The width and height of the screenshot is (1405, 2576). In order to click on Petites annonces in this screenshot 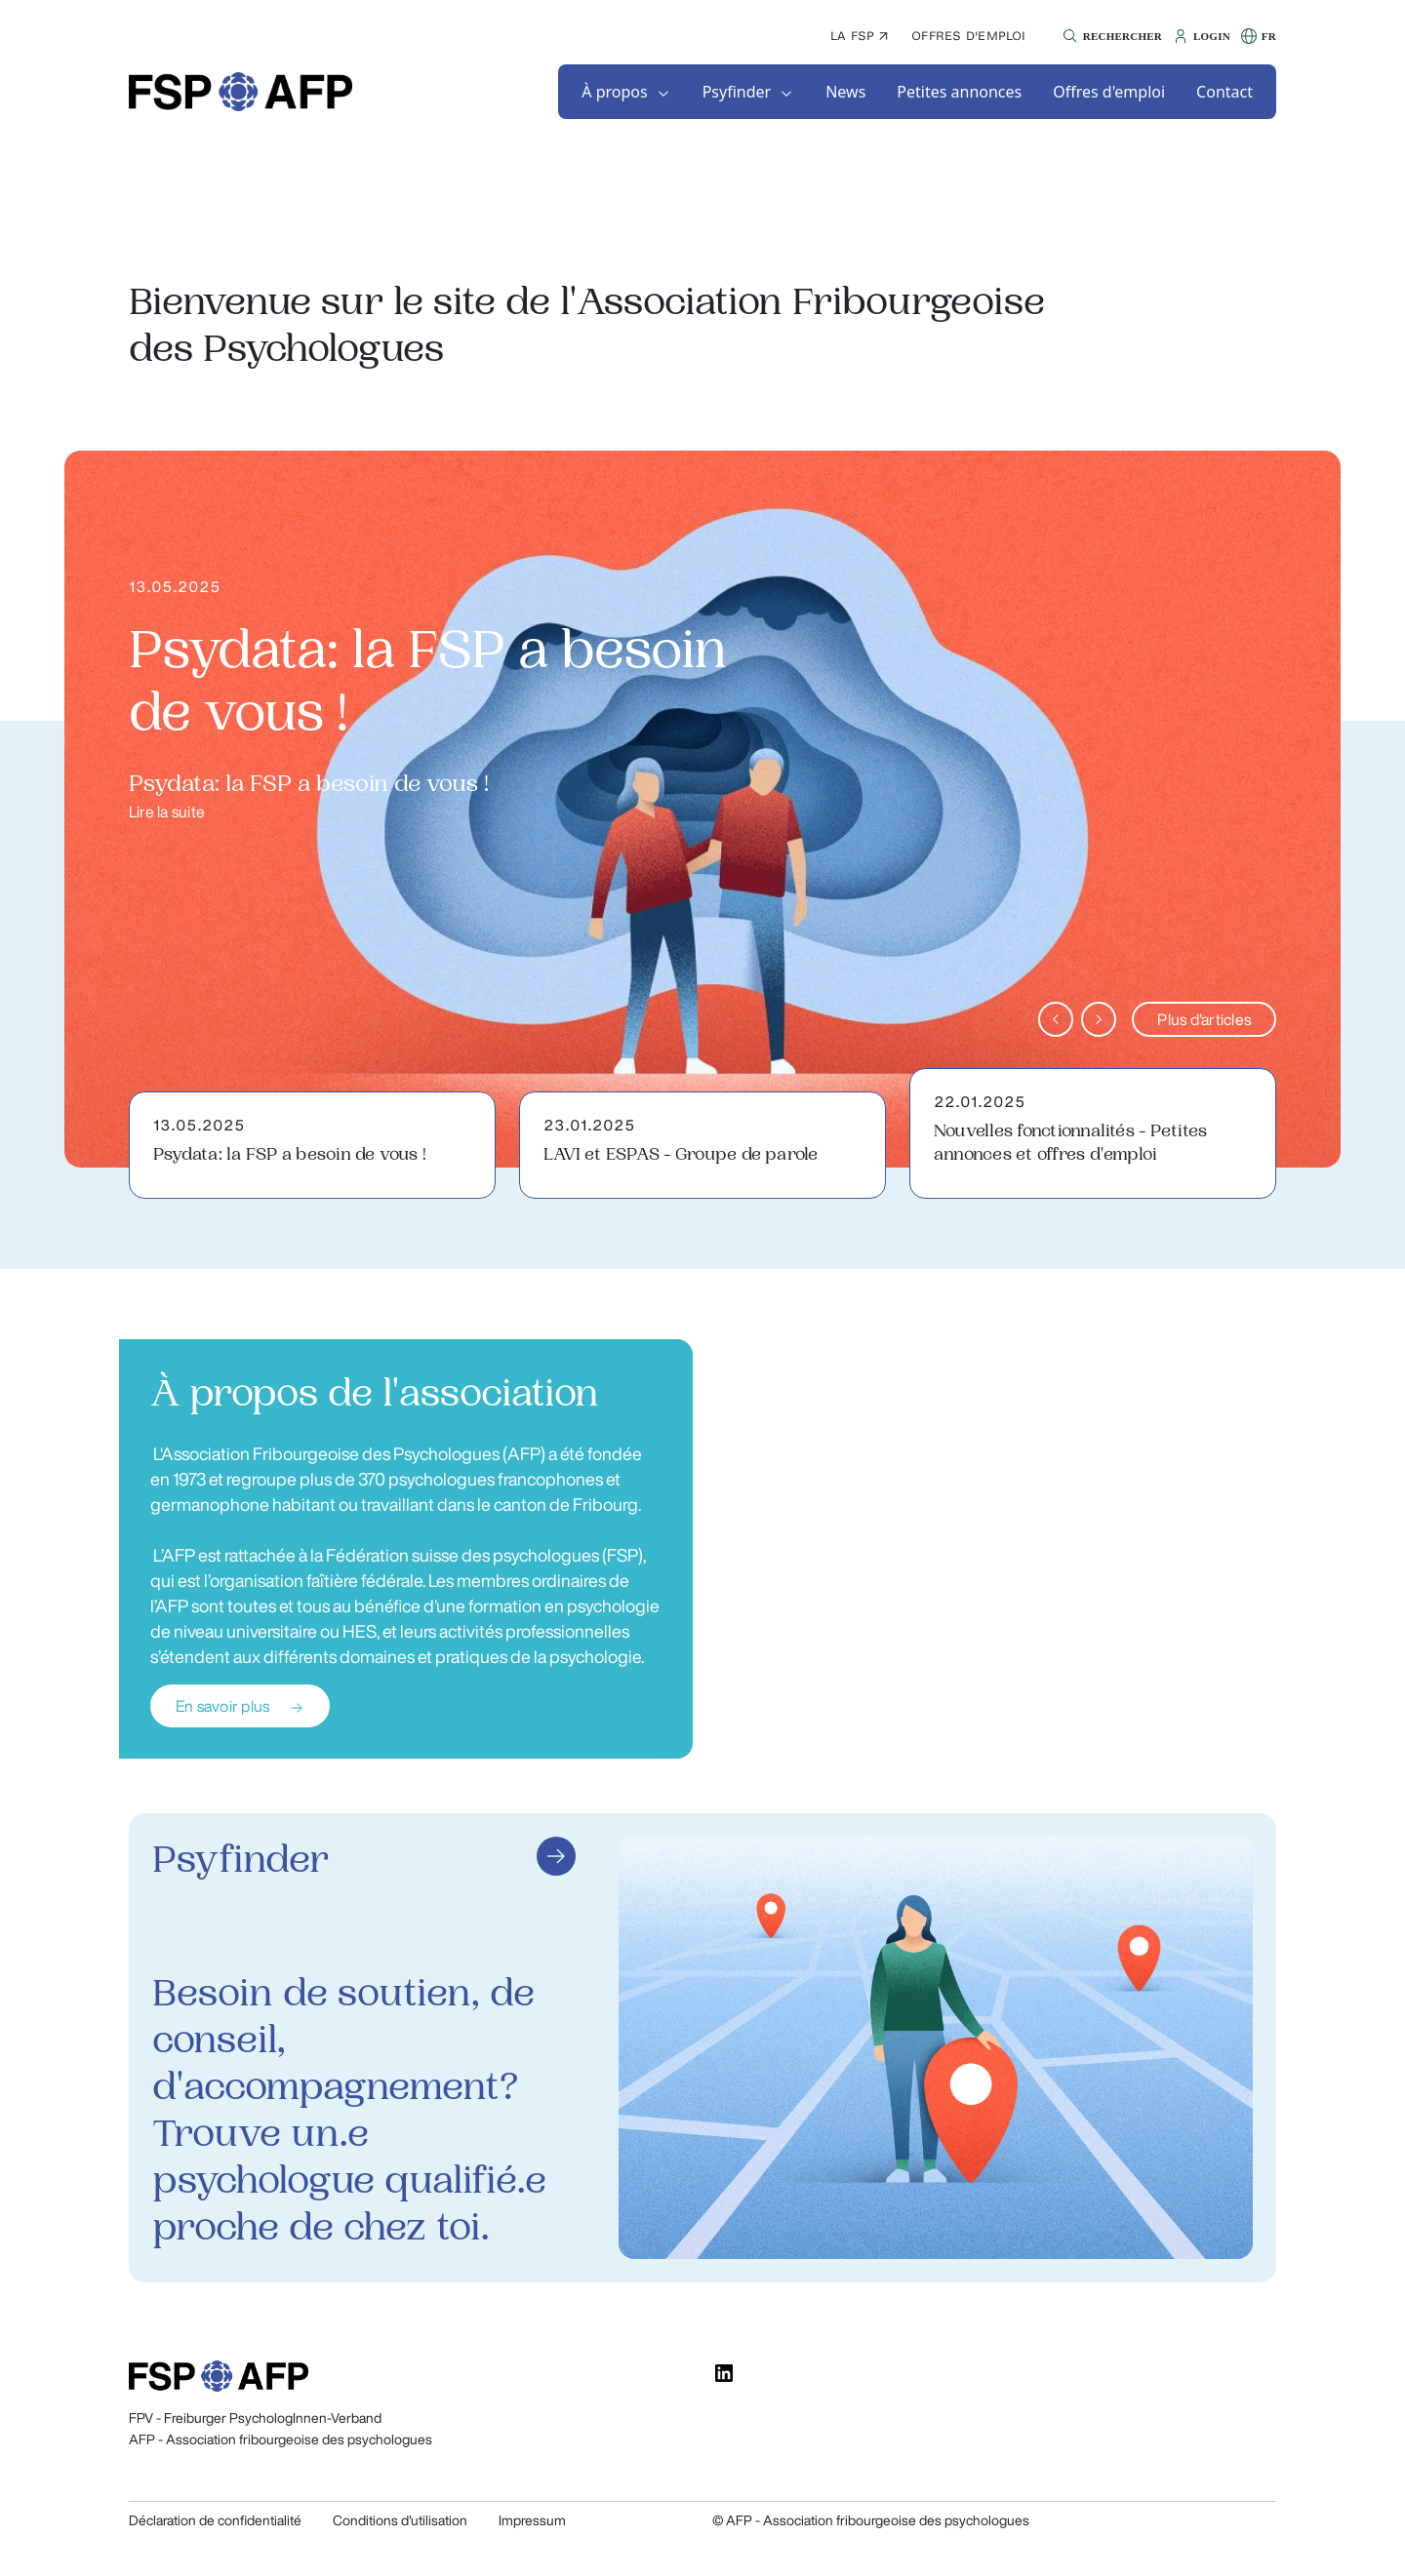, I will do `click(959, 91)`.